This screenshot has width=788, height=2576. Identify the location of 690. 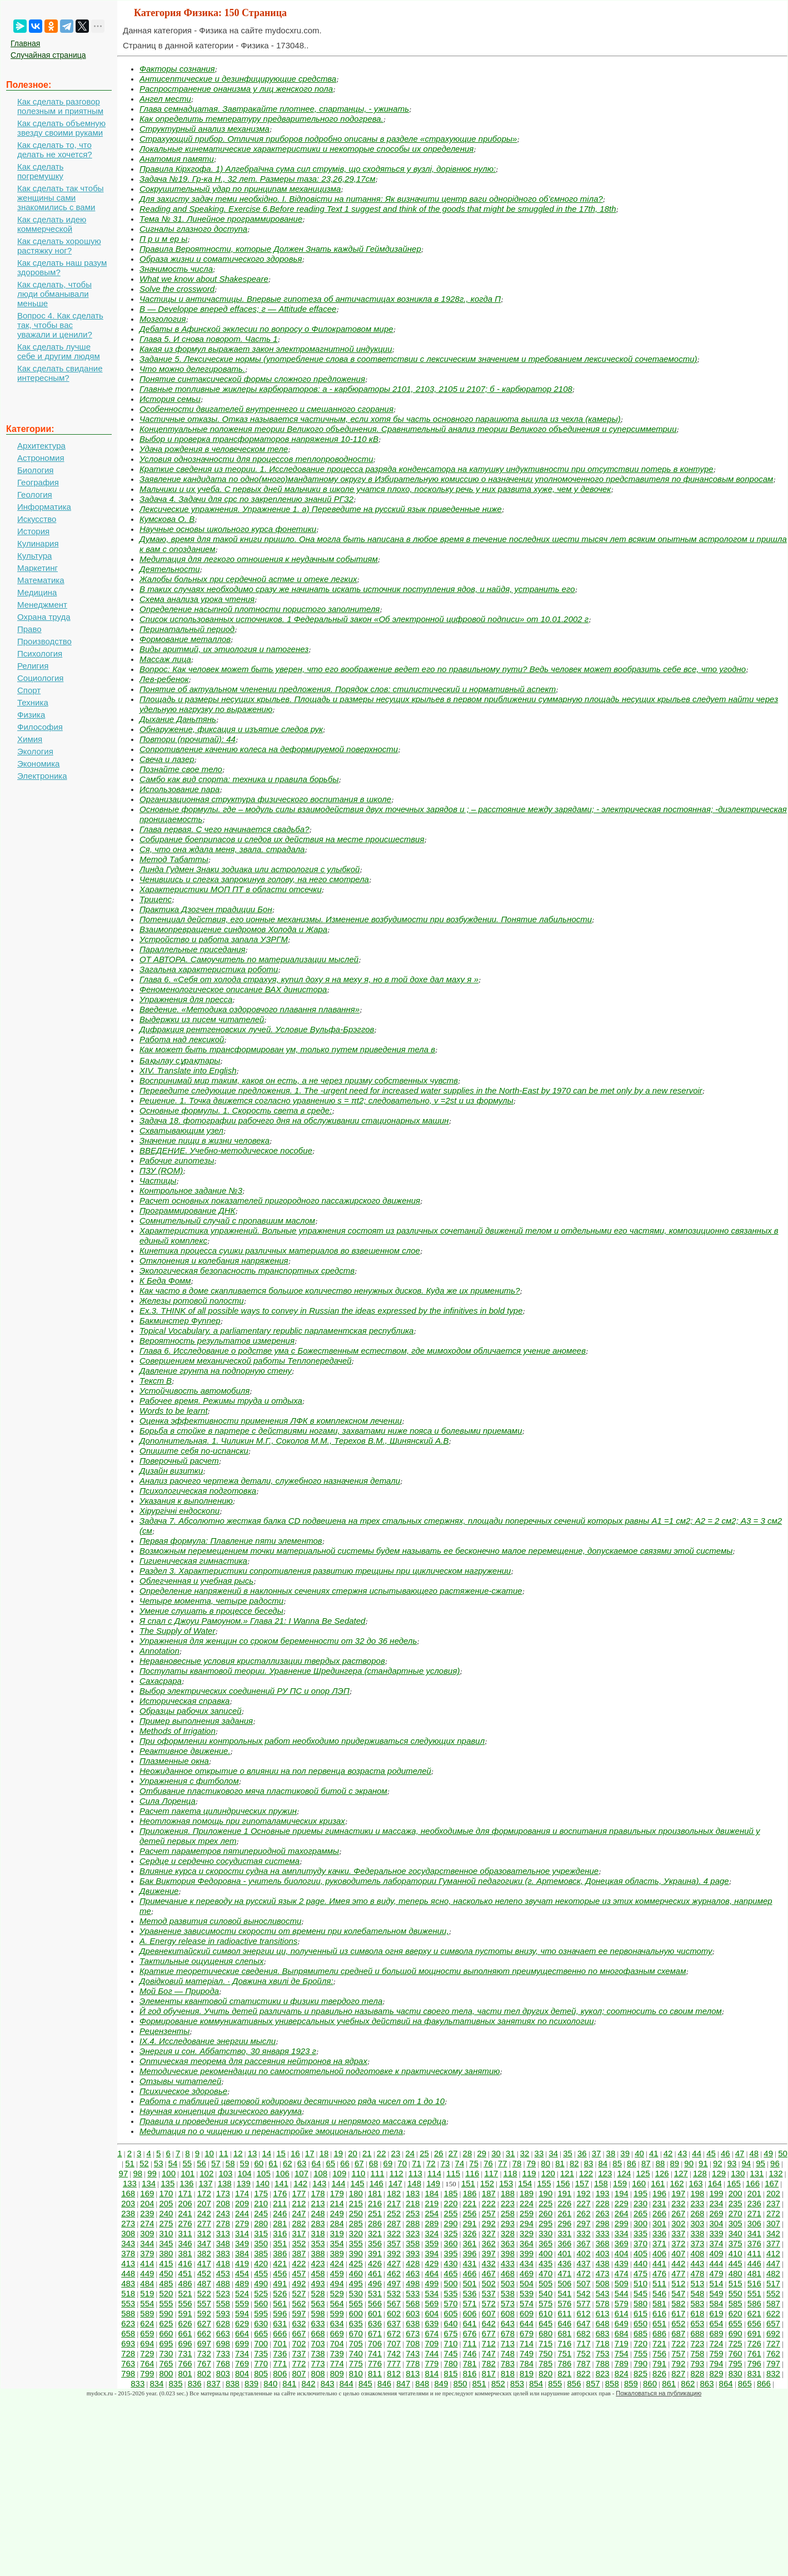
(735, 2333).